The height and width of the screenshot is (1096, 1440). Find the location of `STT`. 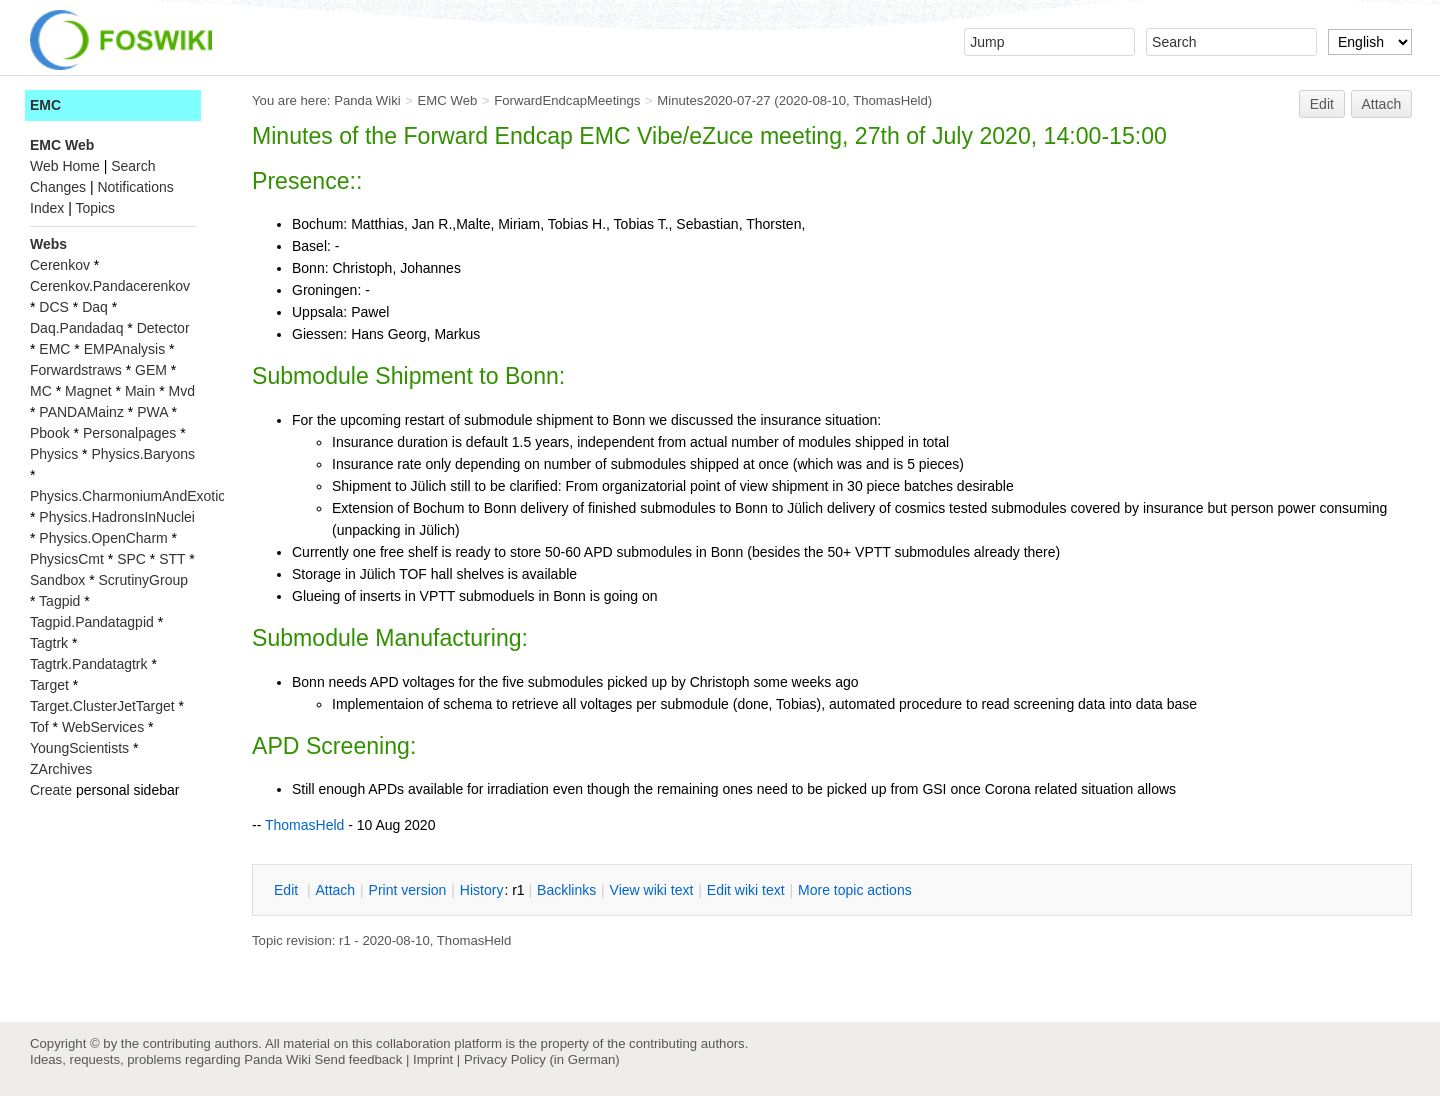

STT is located at coordinates (172, 559).